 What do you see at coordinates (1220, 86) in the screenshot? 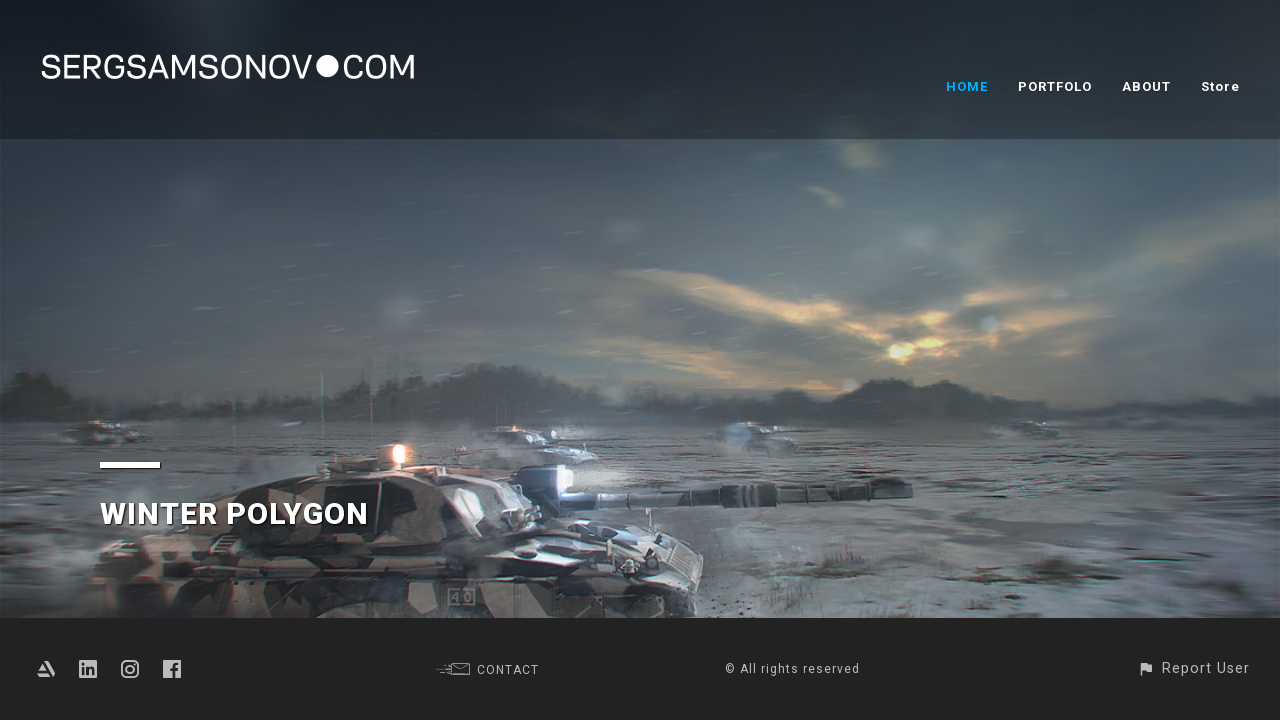
I see `Store` at bounding box center [1220, 86].